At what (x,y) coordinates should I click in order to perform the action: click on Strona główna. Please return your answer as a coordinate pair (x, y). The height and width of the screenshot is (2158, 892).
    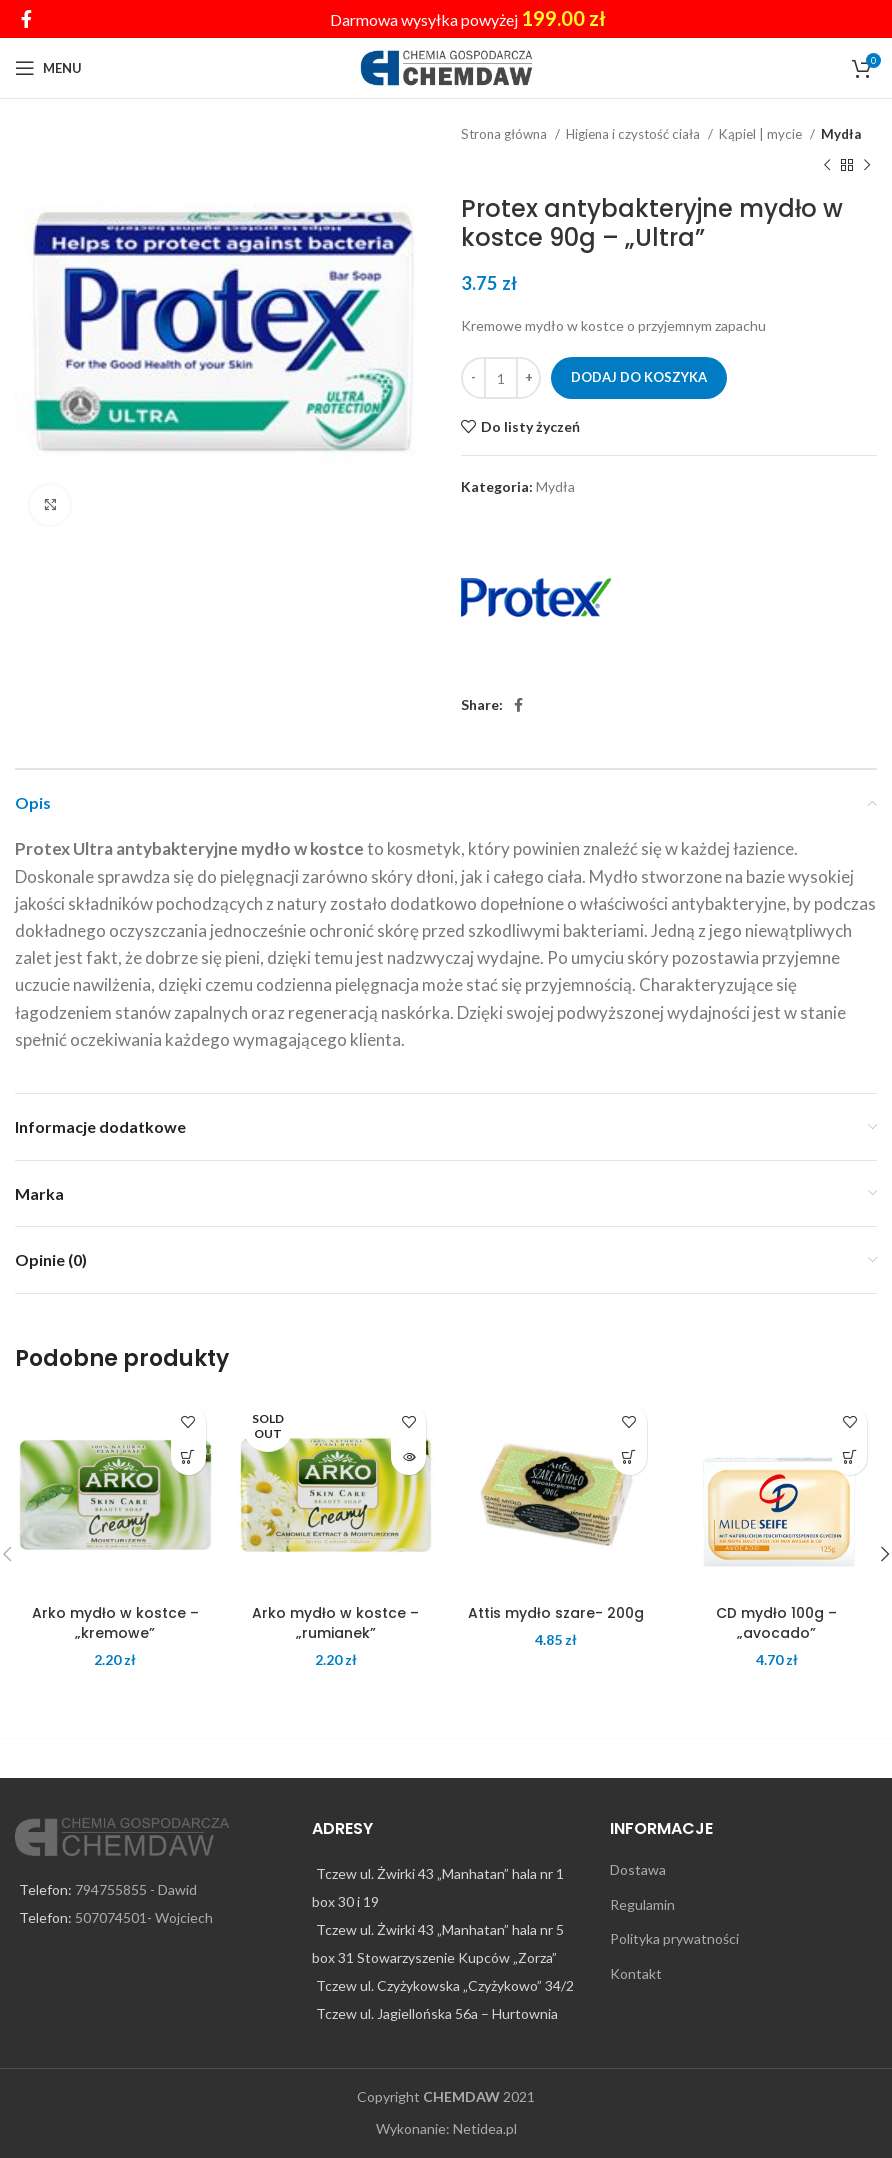
    Looking at the image, I should click on (505, 134).